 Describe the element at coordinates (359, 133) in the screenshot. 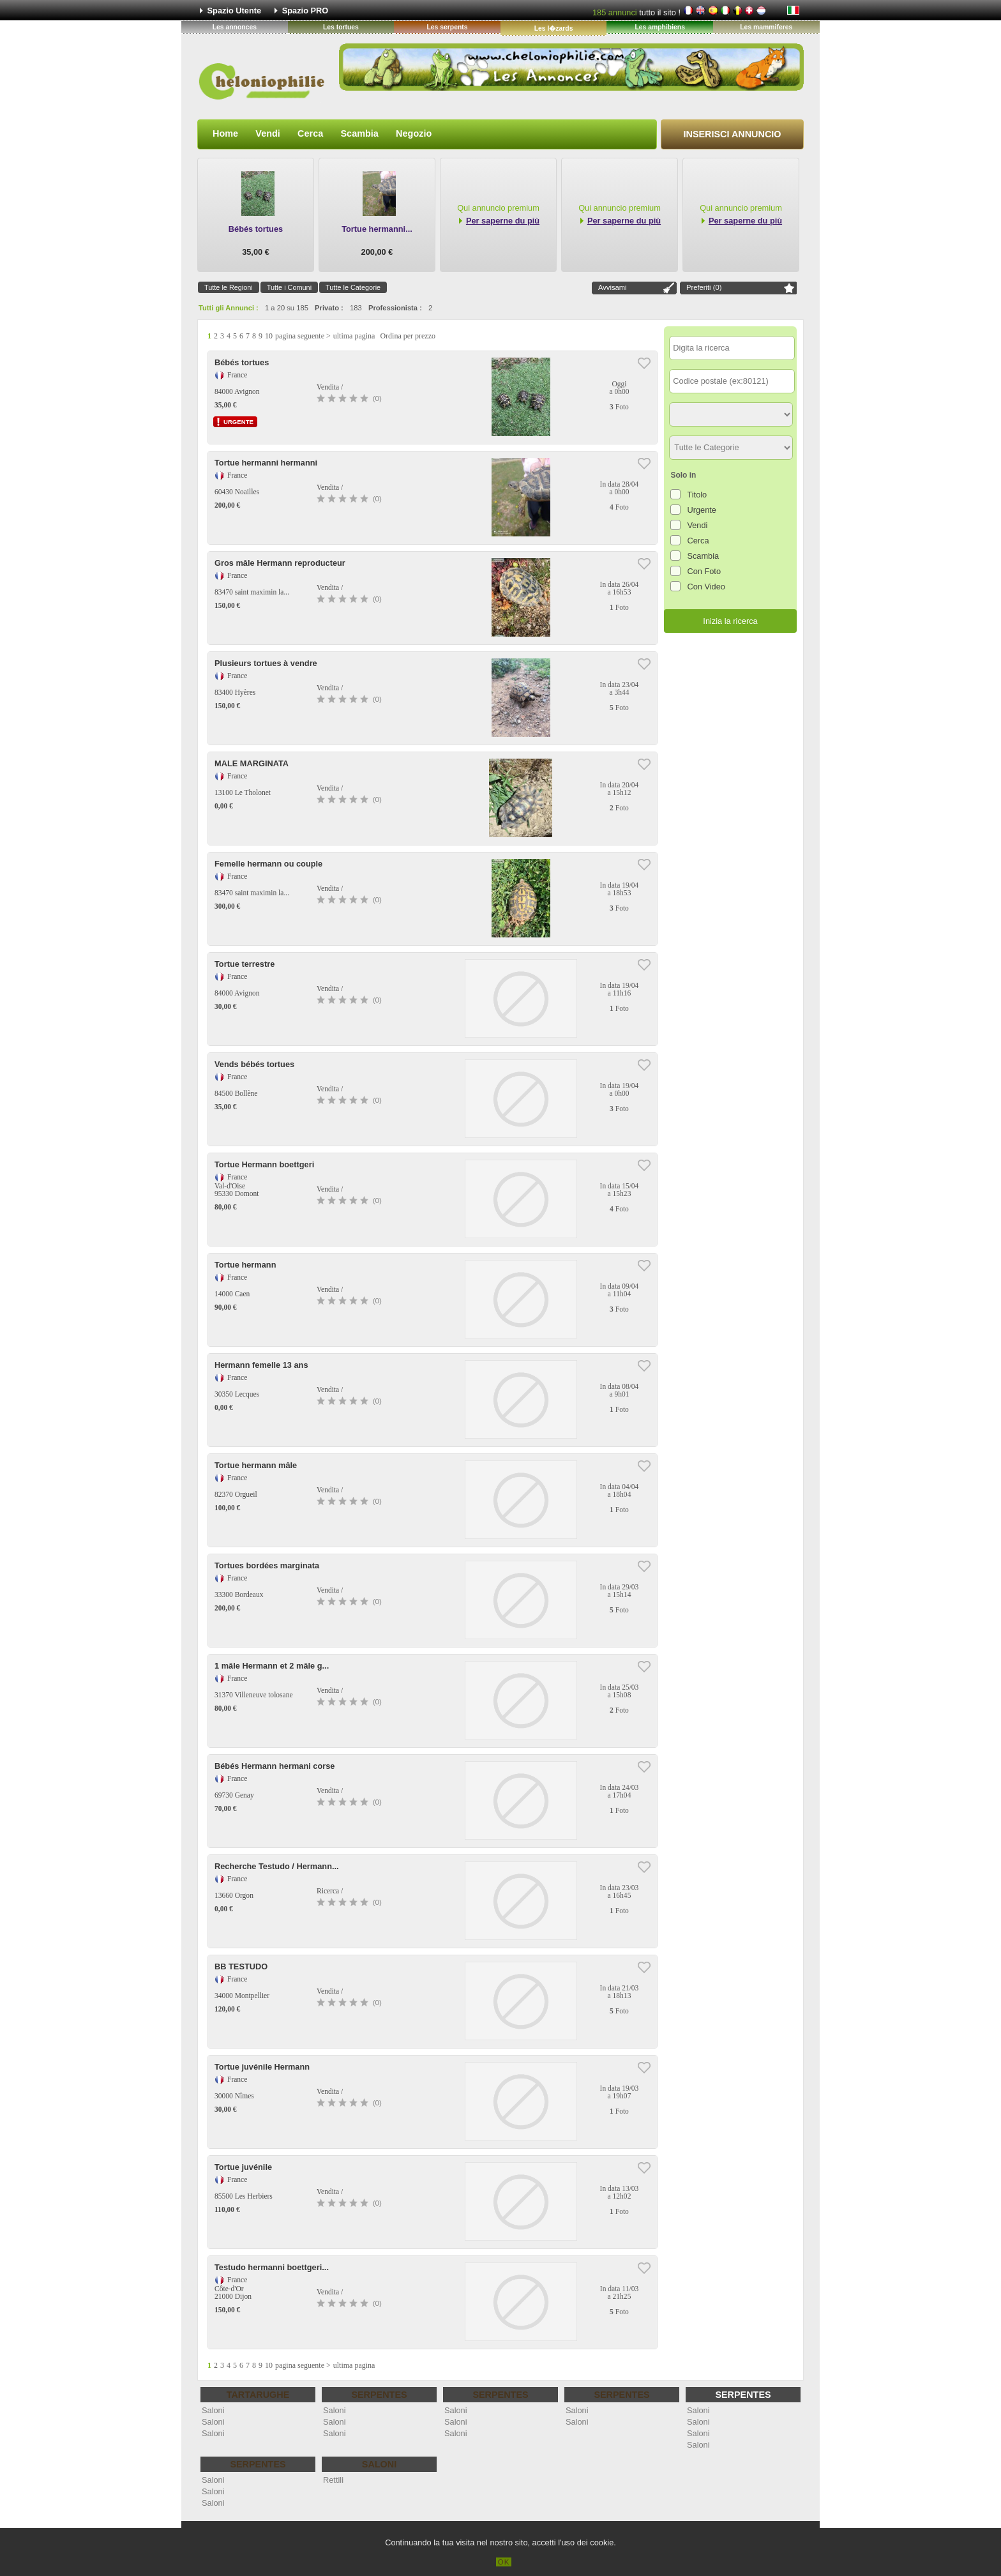

I see `Scambia` at that location.